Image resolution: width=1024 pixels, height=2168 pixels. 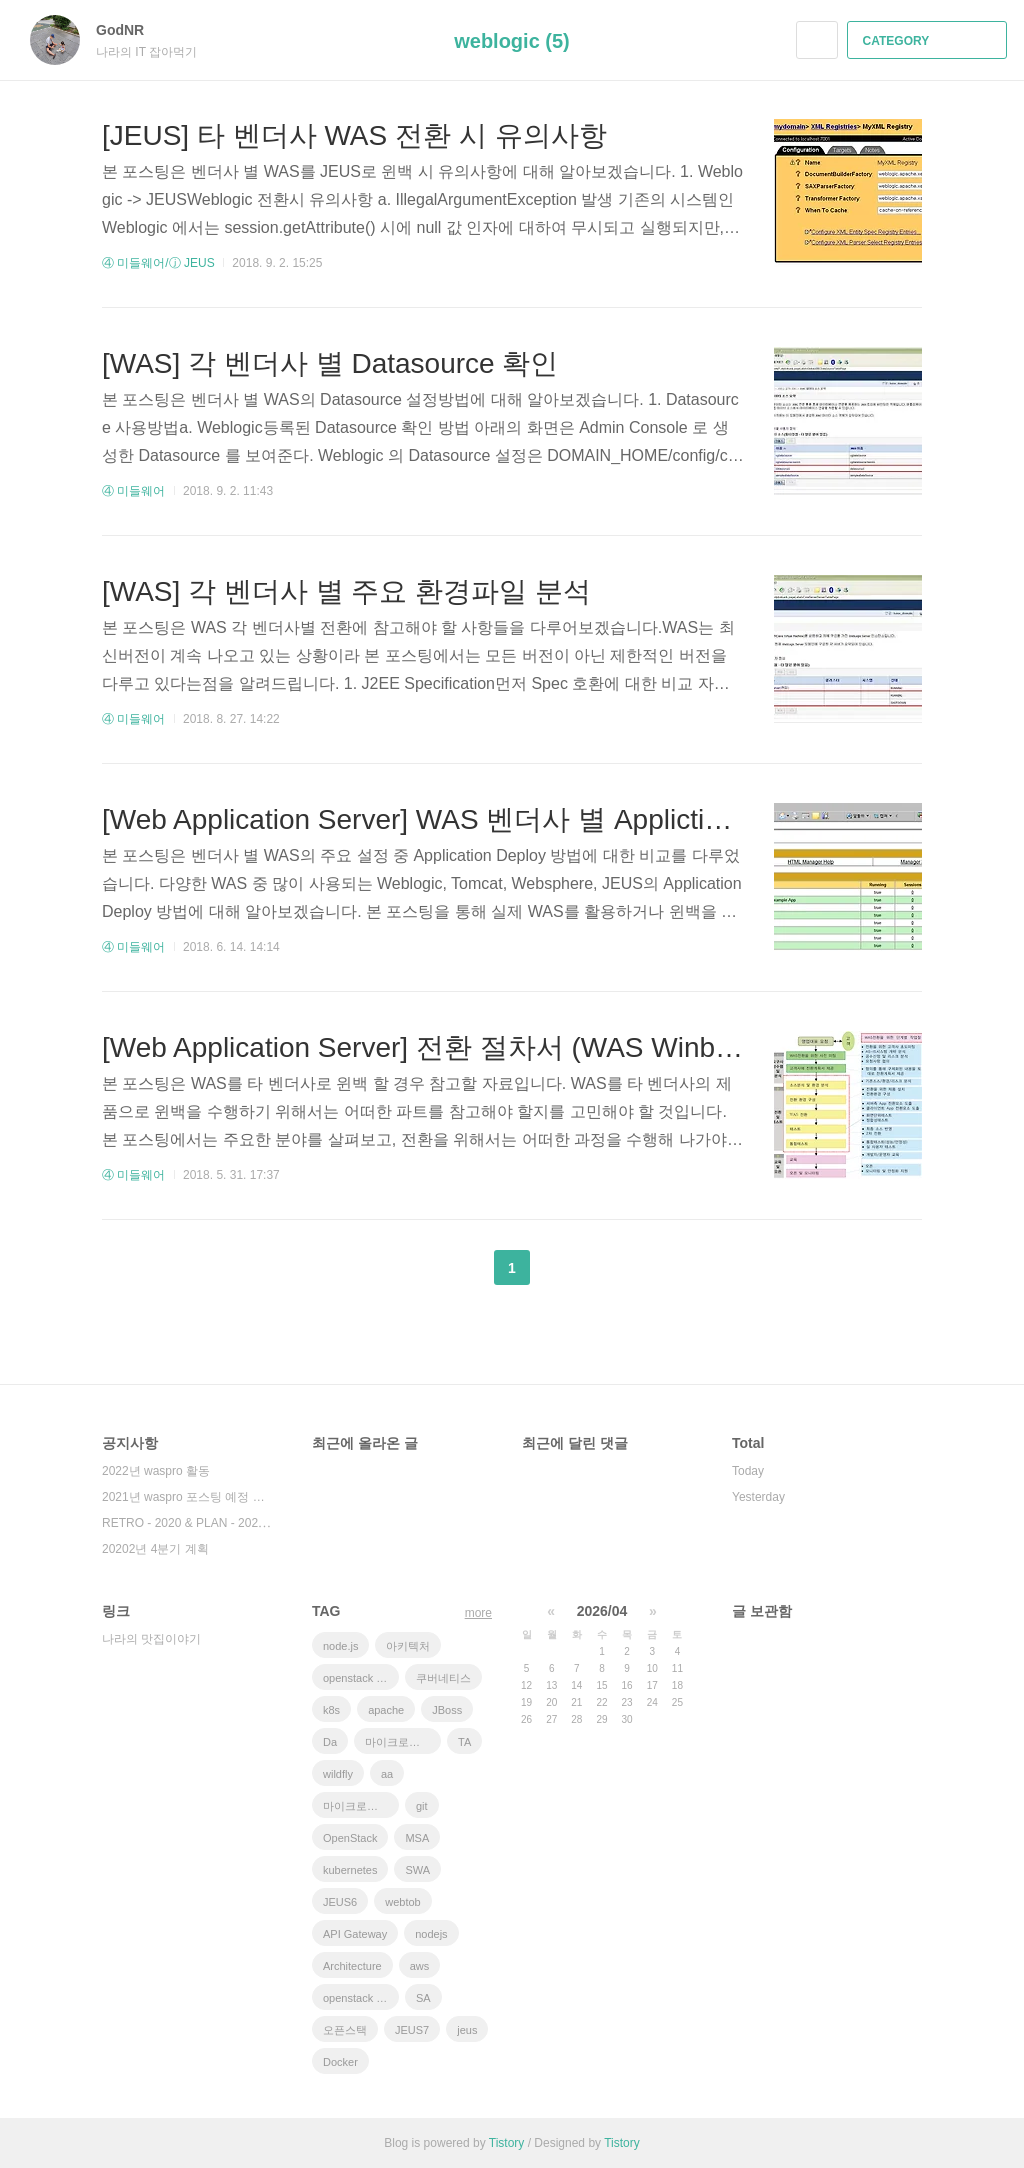 I want to click on more, so click(x=478, y=1613).